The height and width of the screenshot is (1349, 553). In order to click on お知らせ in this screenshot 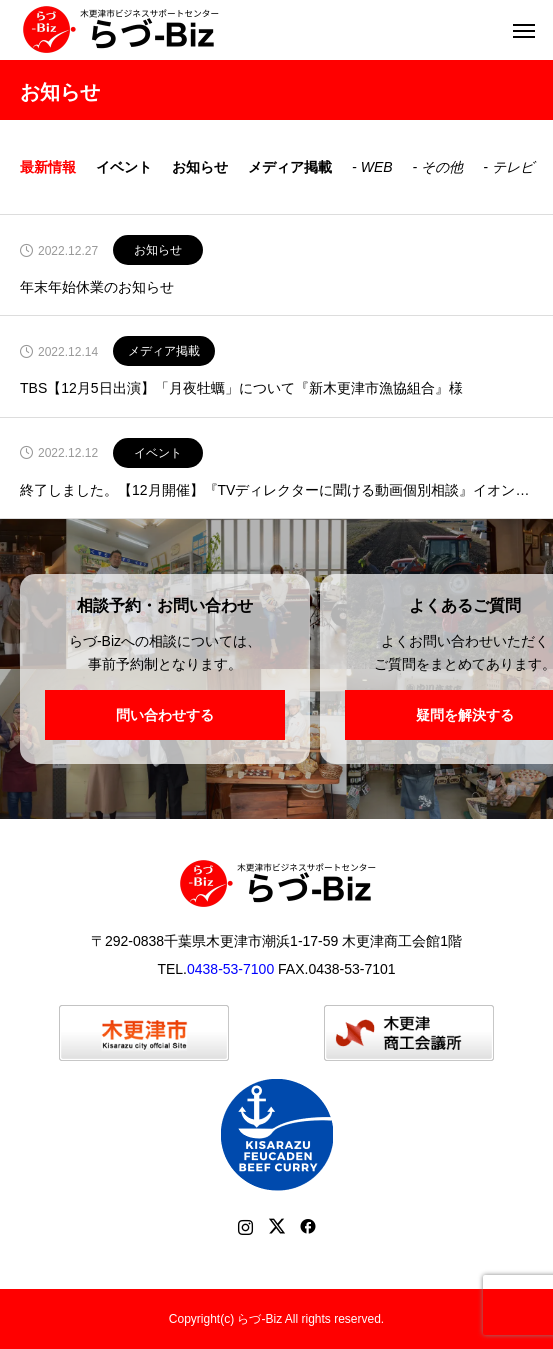, I will do `click(200, 167)`.